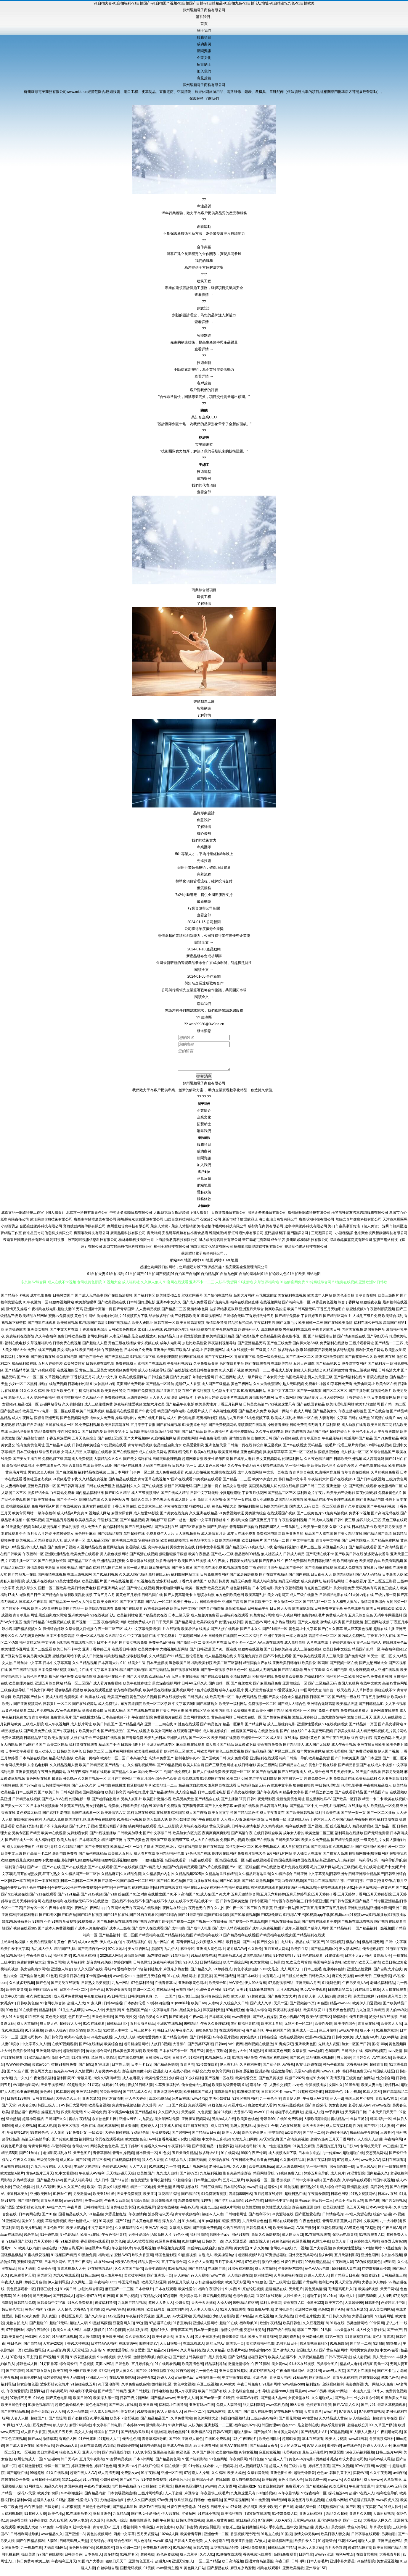 The image size is (408, 2576). Describe the element at coordinates (337, 1674) in the screenshot. I see `久久国产电影` at that location.